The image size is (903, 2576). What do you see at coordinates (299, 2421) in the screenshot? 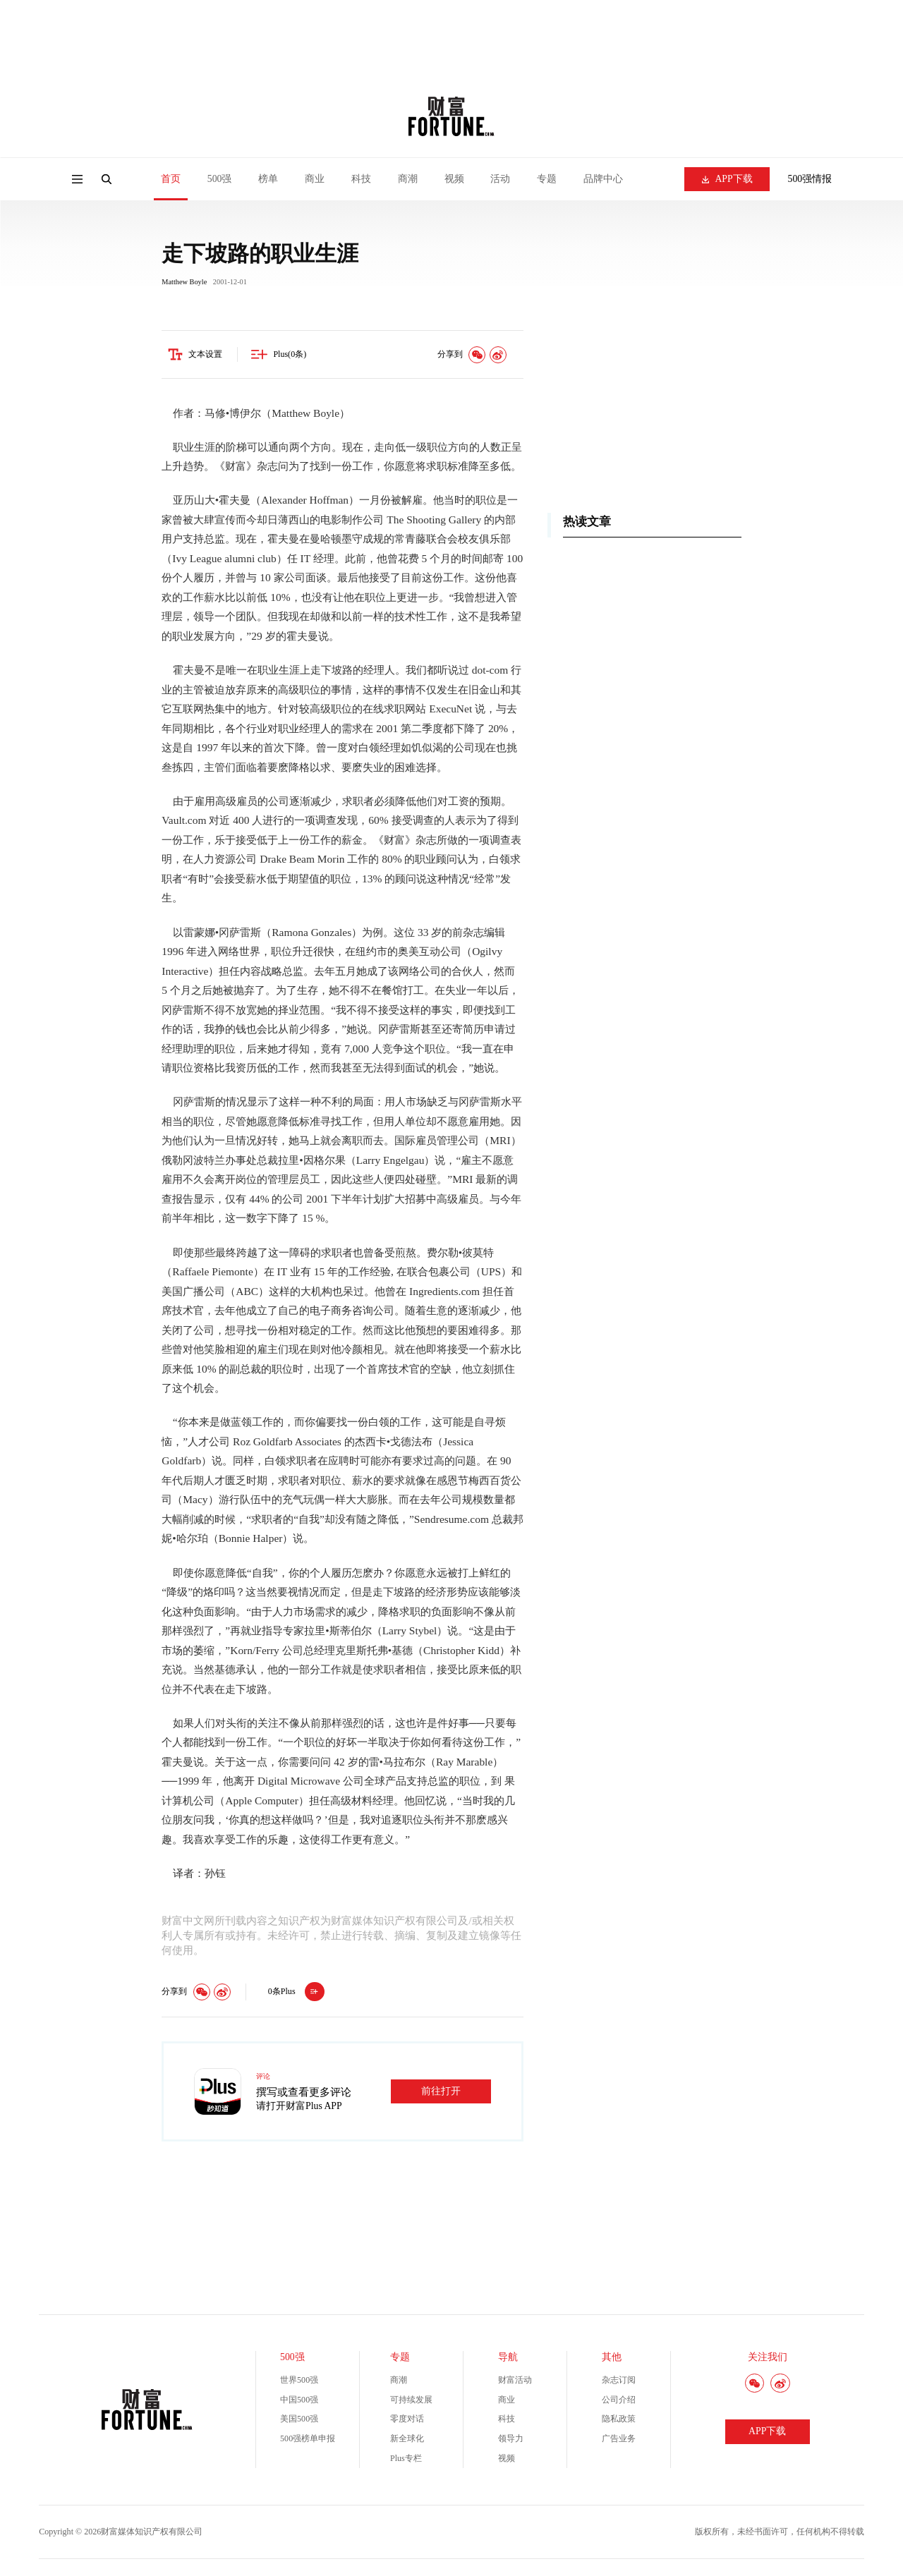
I see `美国500强` at bounding box center [299, 2421].